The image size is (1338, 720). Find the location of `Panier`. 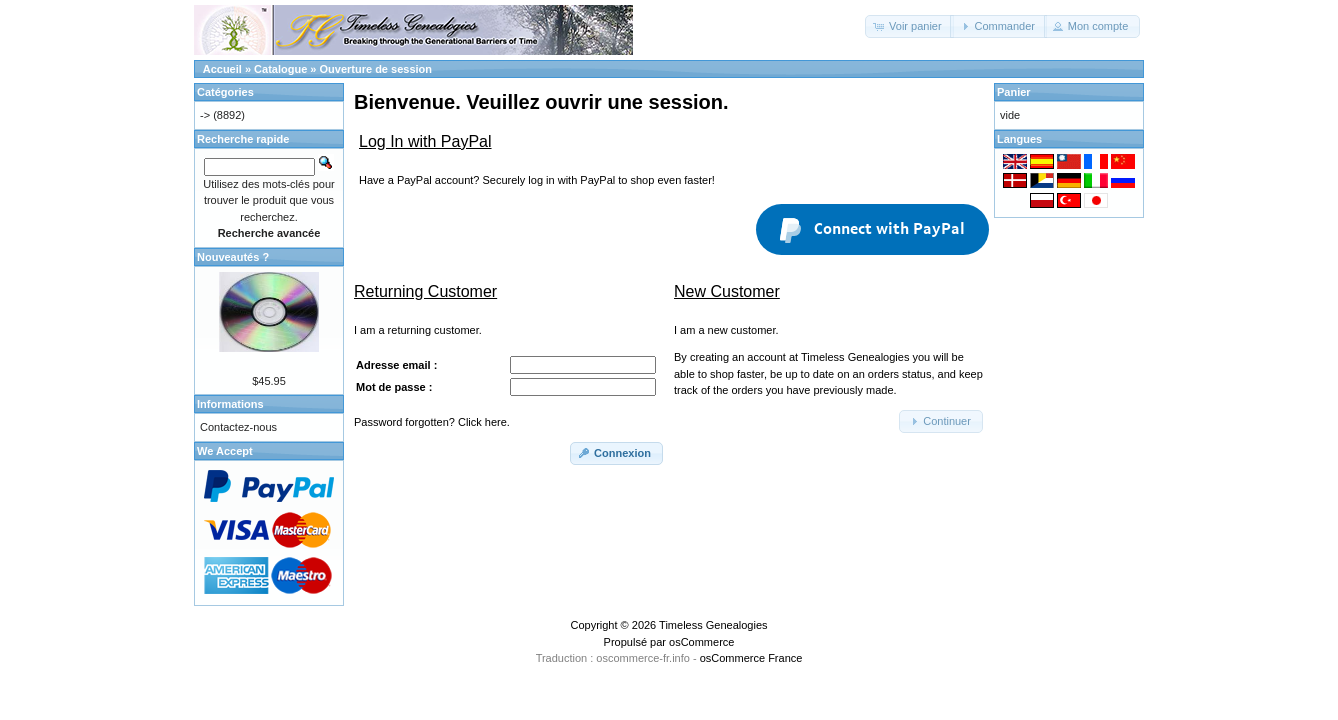

Panier is located at coordinates (1014, 92).